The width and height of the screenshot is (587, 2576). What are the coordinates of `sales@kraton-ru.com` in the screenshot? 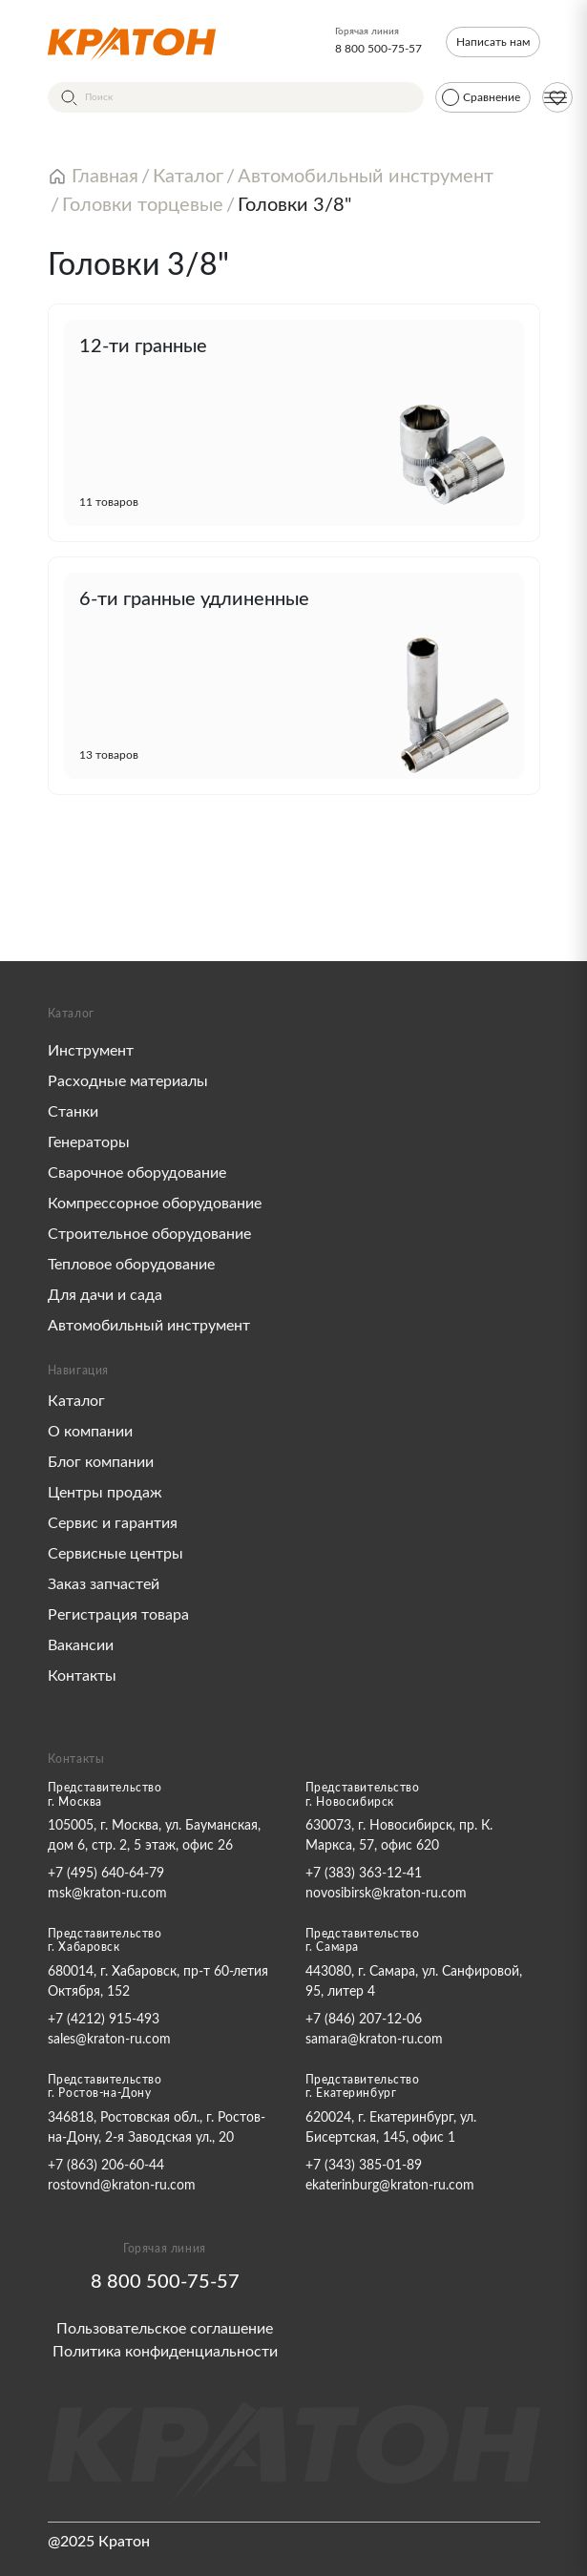 It's located at (109, 2039).